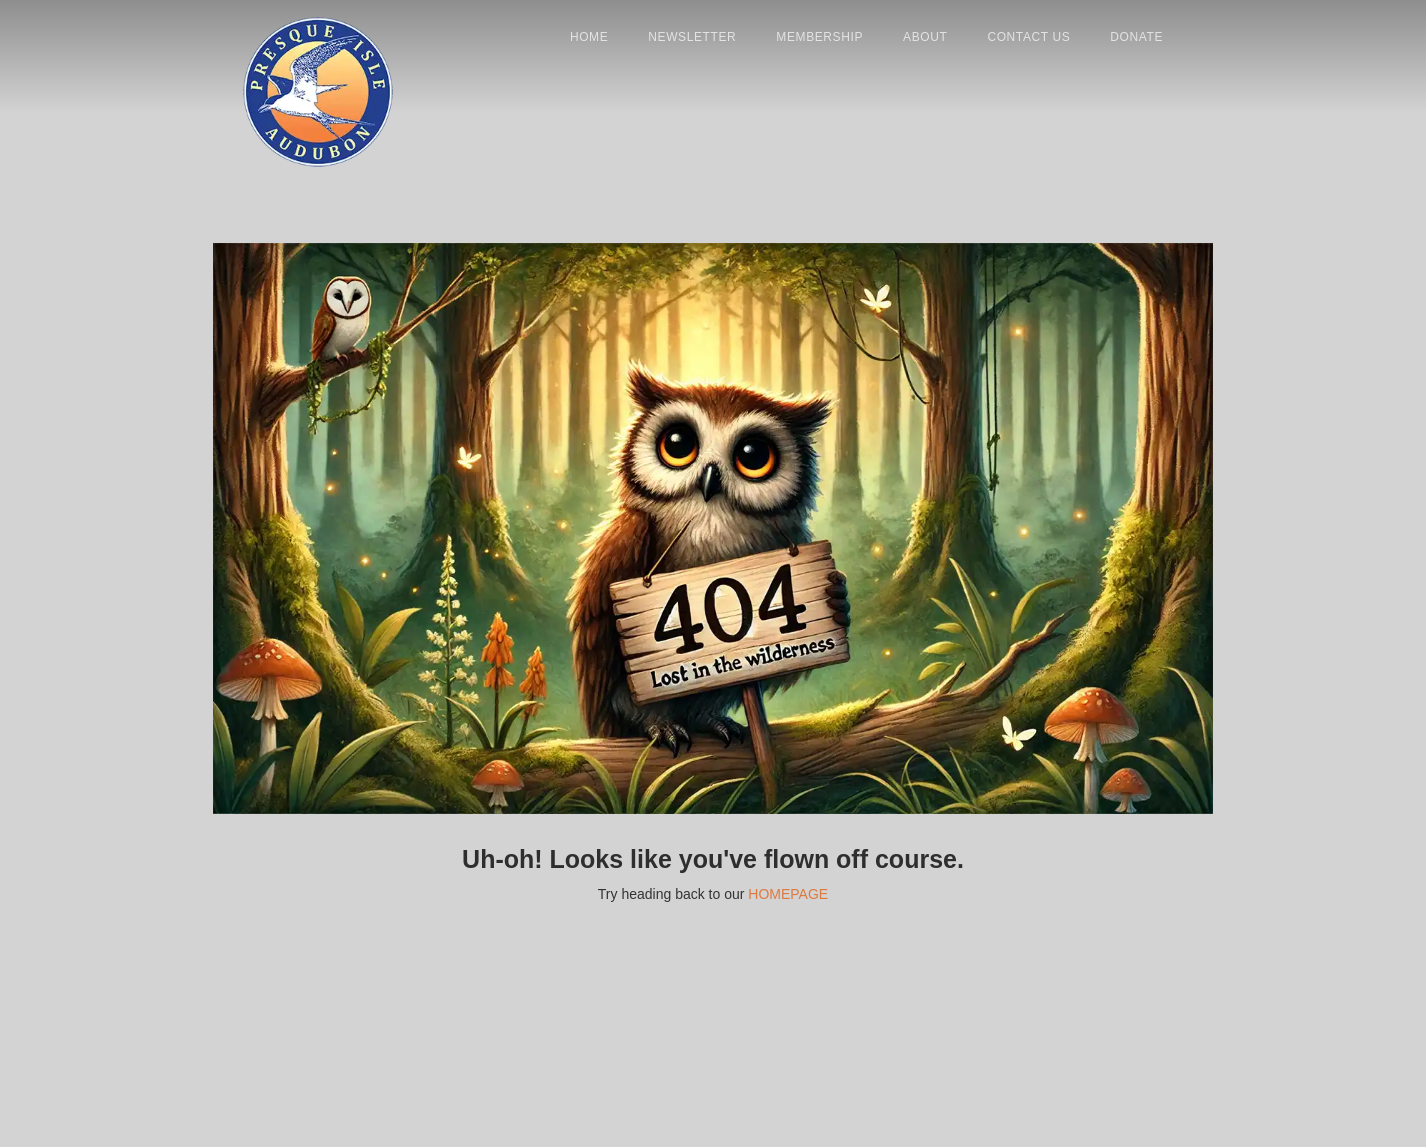 Image resolution: width=1426 pixels, height=1147 pixels. Describe the element at coordinates (589, 37) in the screenshot. I see `Home` at that location.